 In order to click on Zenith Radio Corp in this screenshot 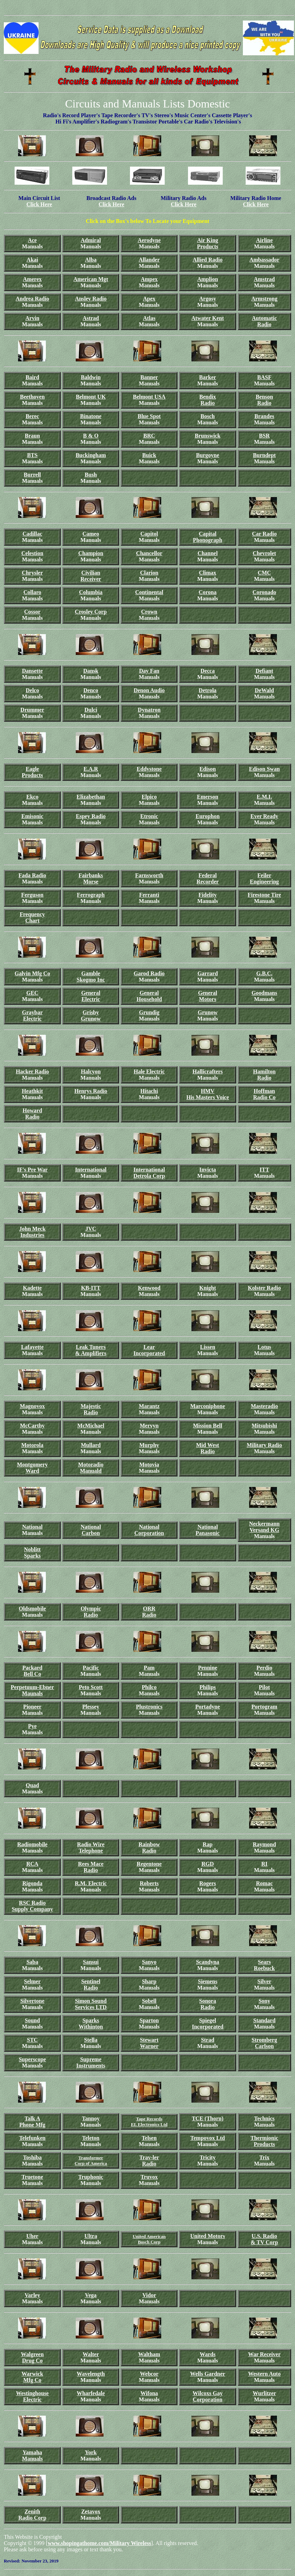, I will do `click(32, 2515)`.